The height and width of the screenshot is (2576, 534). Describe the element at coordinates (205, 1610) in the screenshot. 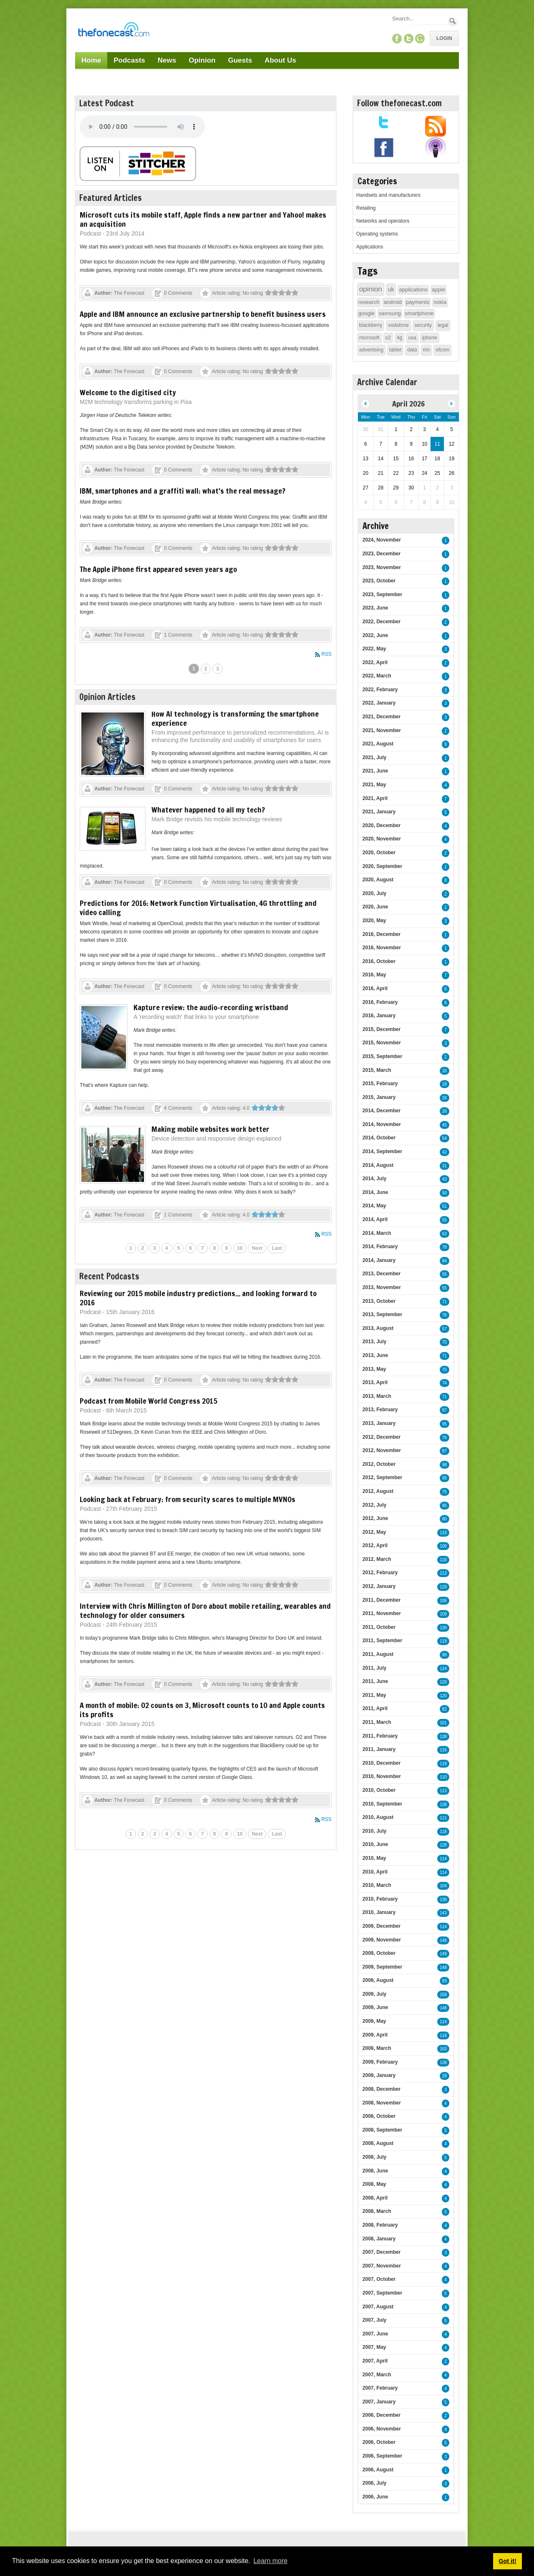

I see `Interview with Chris Millington of Doro about mobile retailing, wearables and technology for older consumers` at that location.